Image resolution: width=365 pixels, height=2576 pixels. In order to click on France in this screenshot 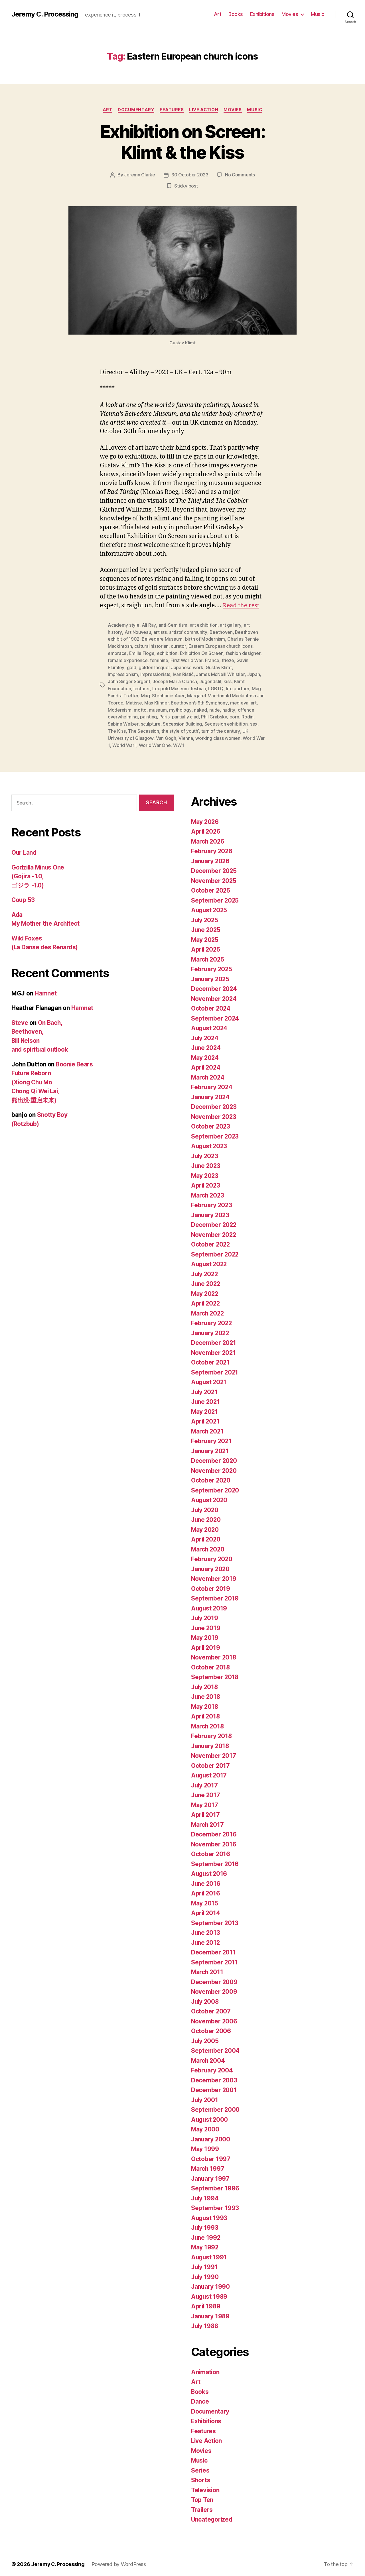, I will do `click(212, 659)`.